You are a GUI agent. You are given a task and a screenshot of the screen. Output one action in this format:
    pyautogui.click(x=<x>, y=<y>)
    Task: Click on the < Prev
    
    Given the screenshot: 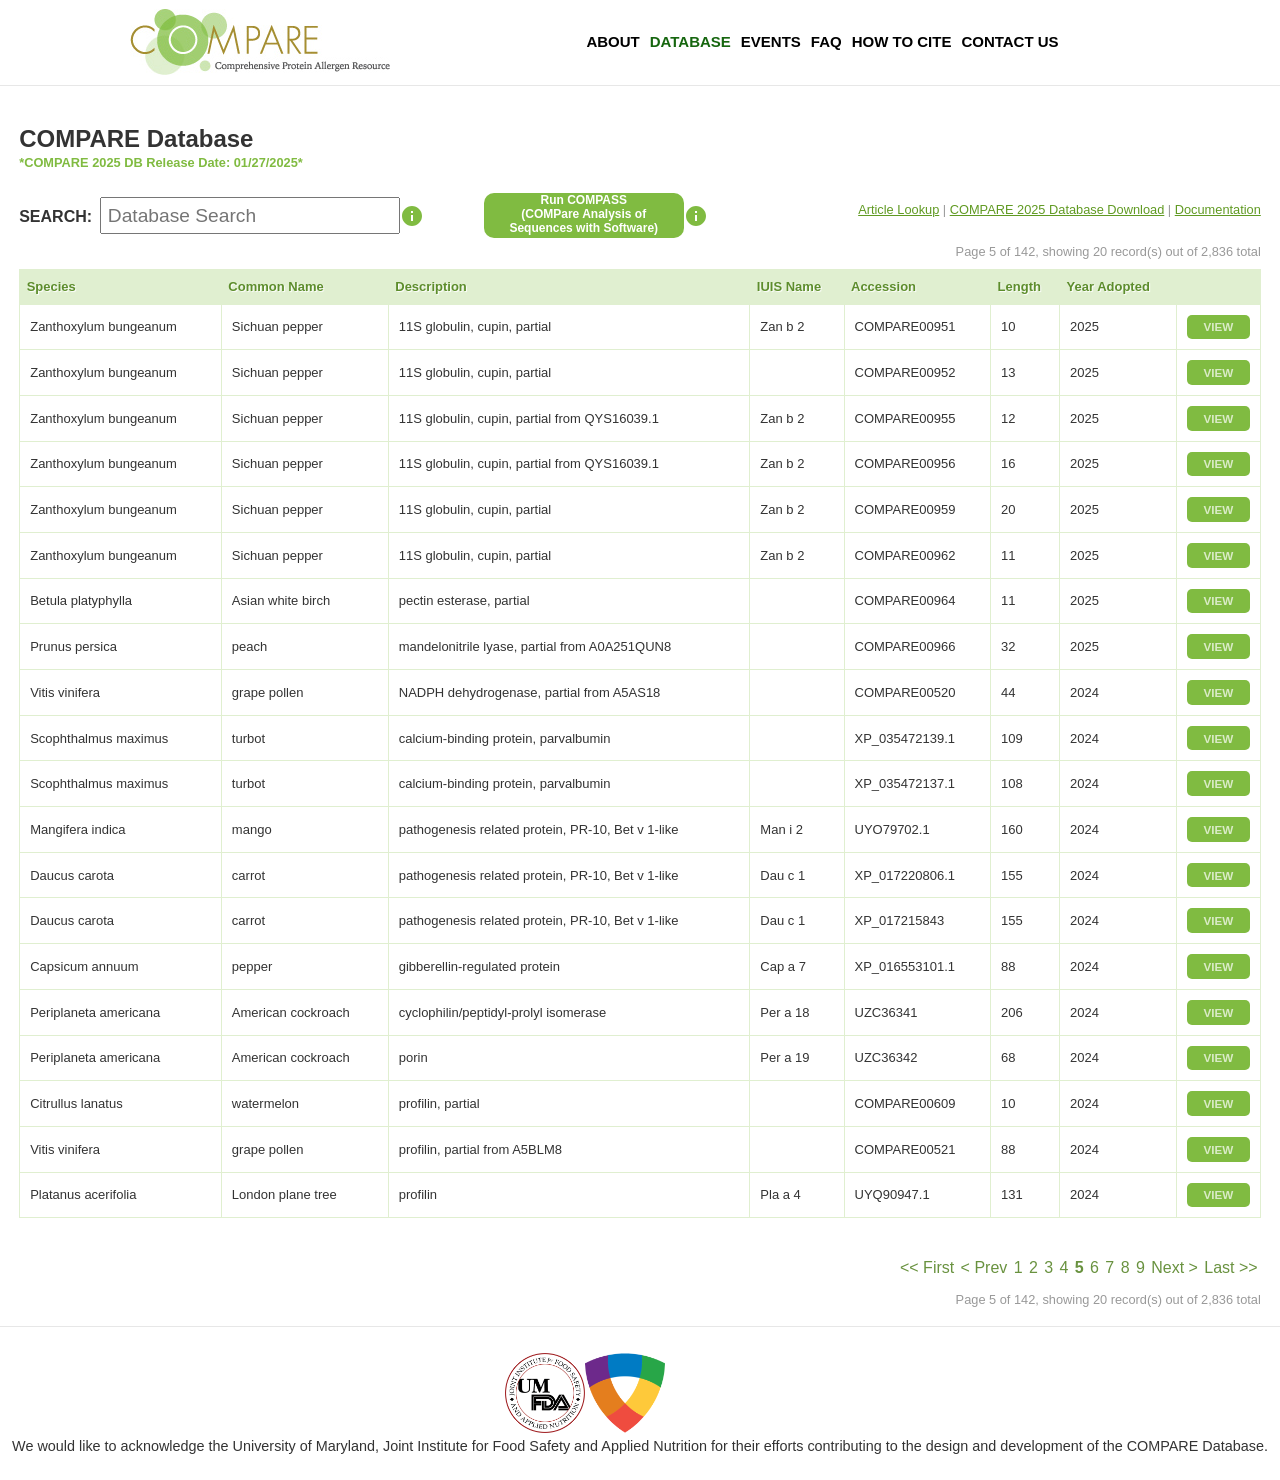 What is the action you would take?
    pyautogui.click(x=984, y=1267)
    